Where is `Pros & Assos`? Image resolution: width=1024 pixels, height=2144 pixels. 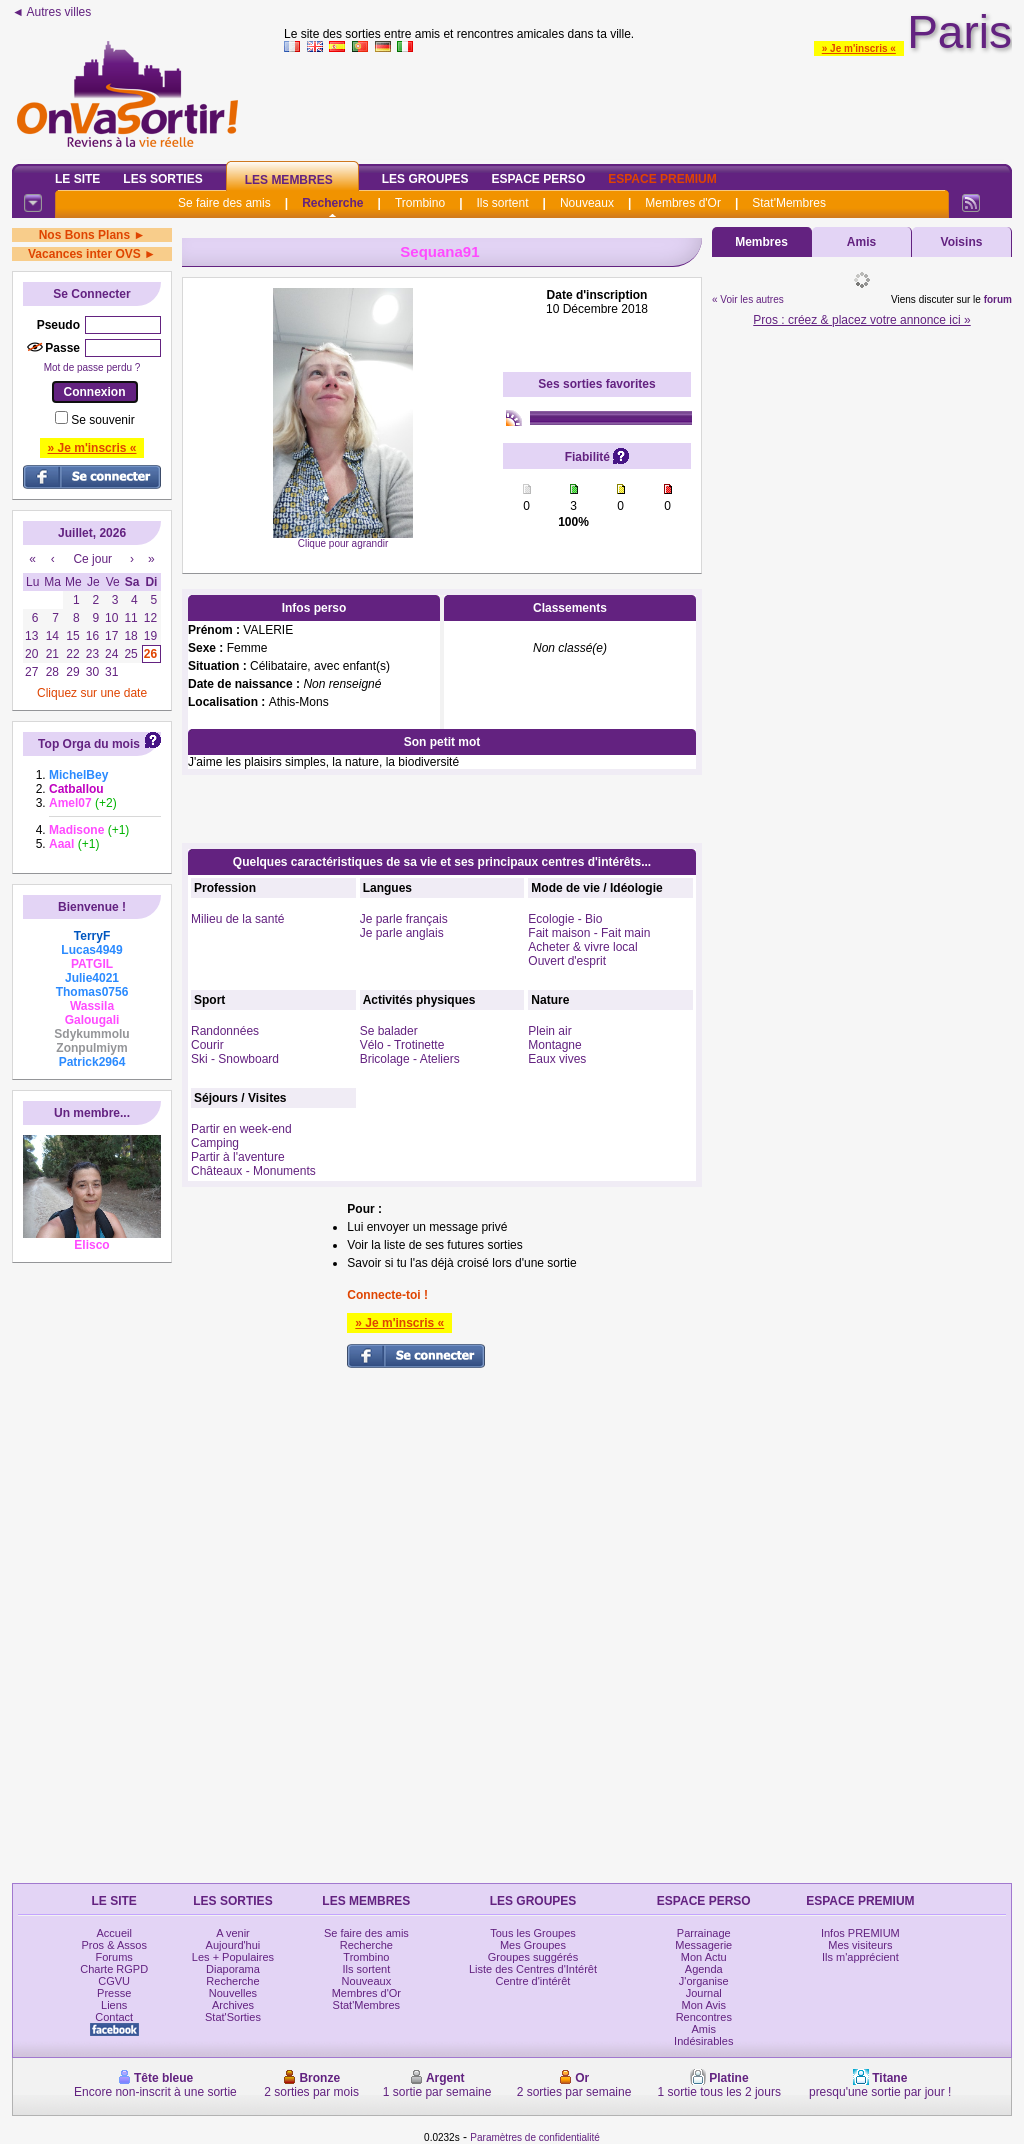 Pros & Assos is located at coordinates (113, 1945).